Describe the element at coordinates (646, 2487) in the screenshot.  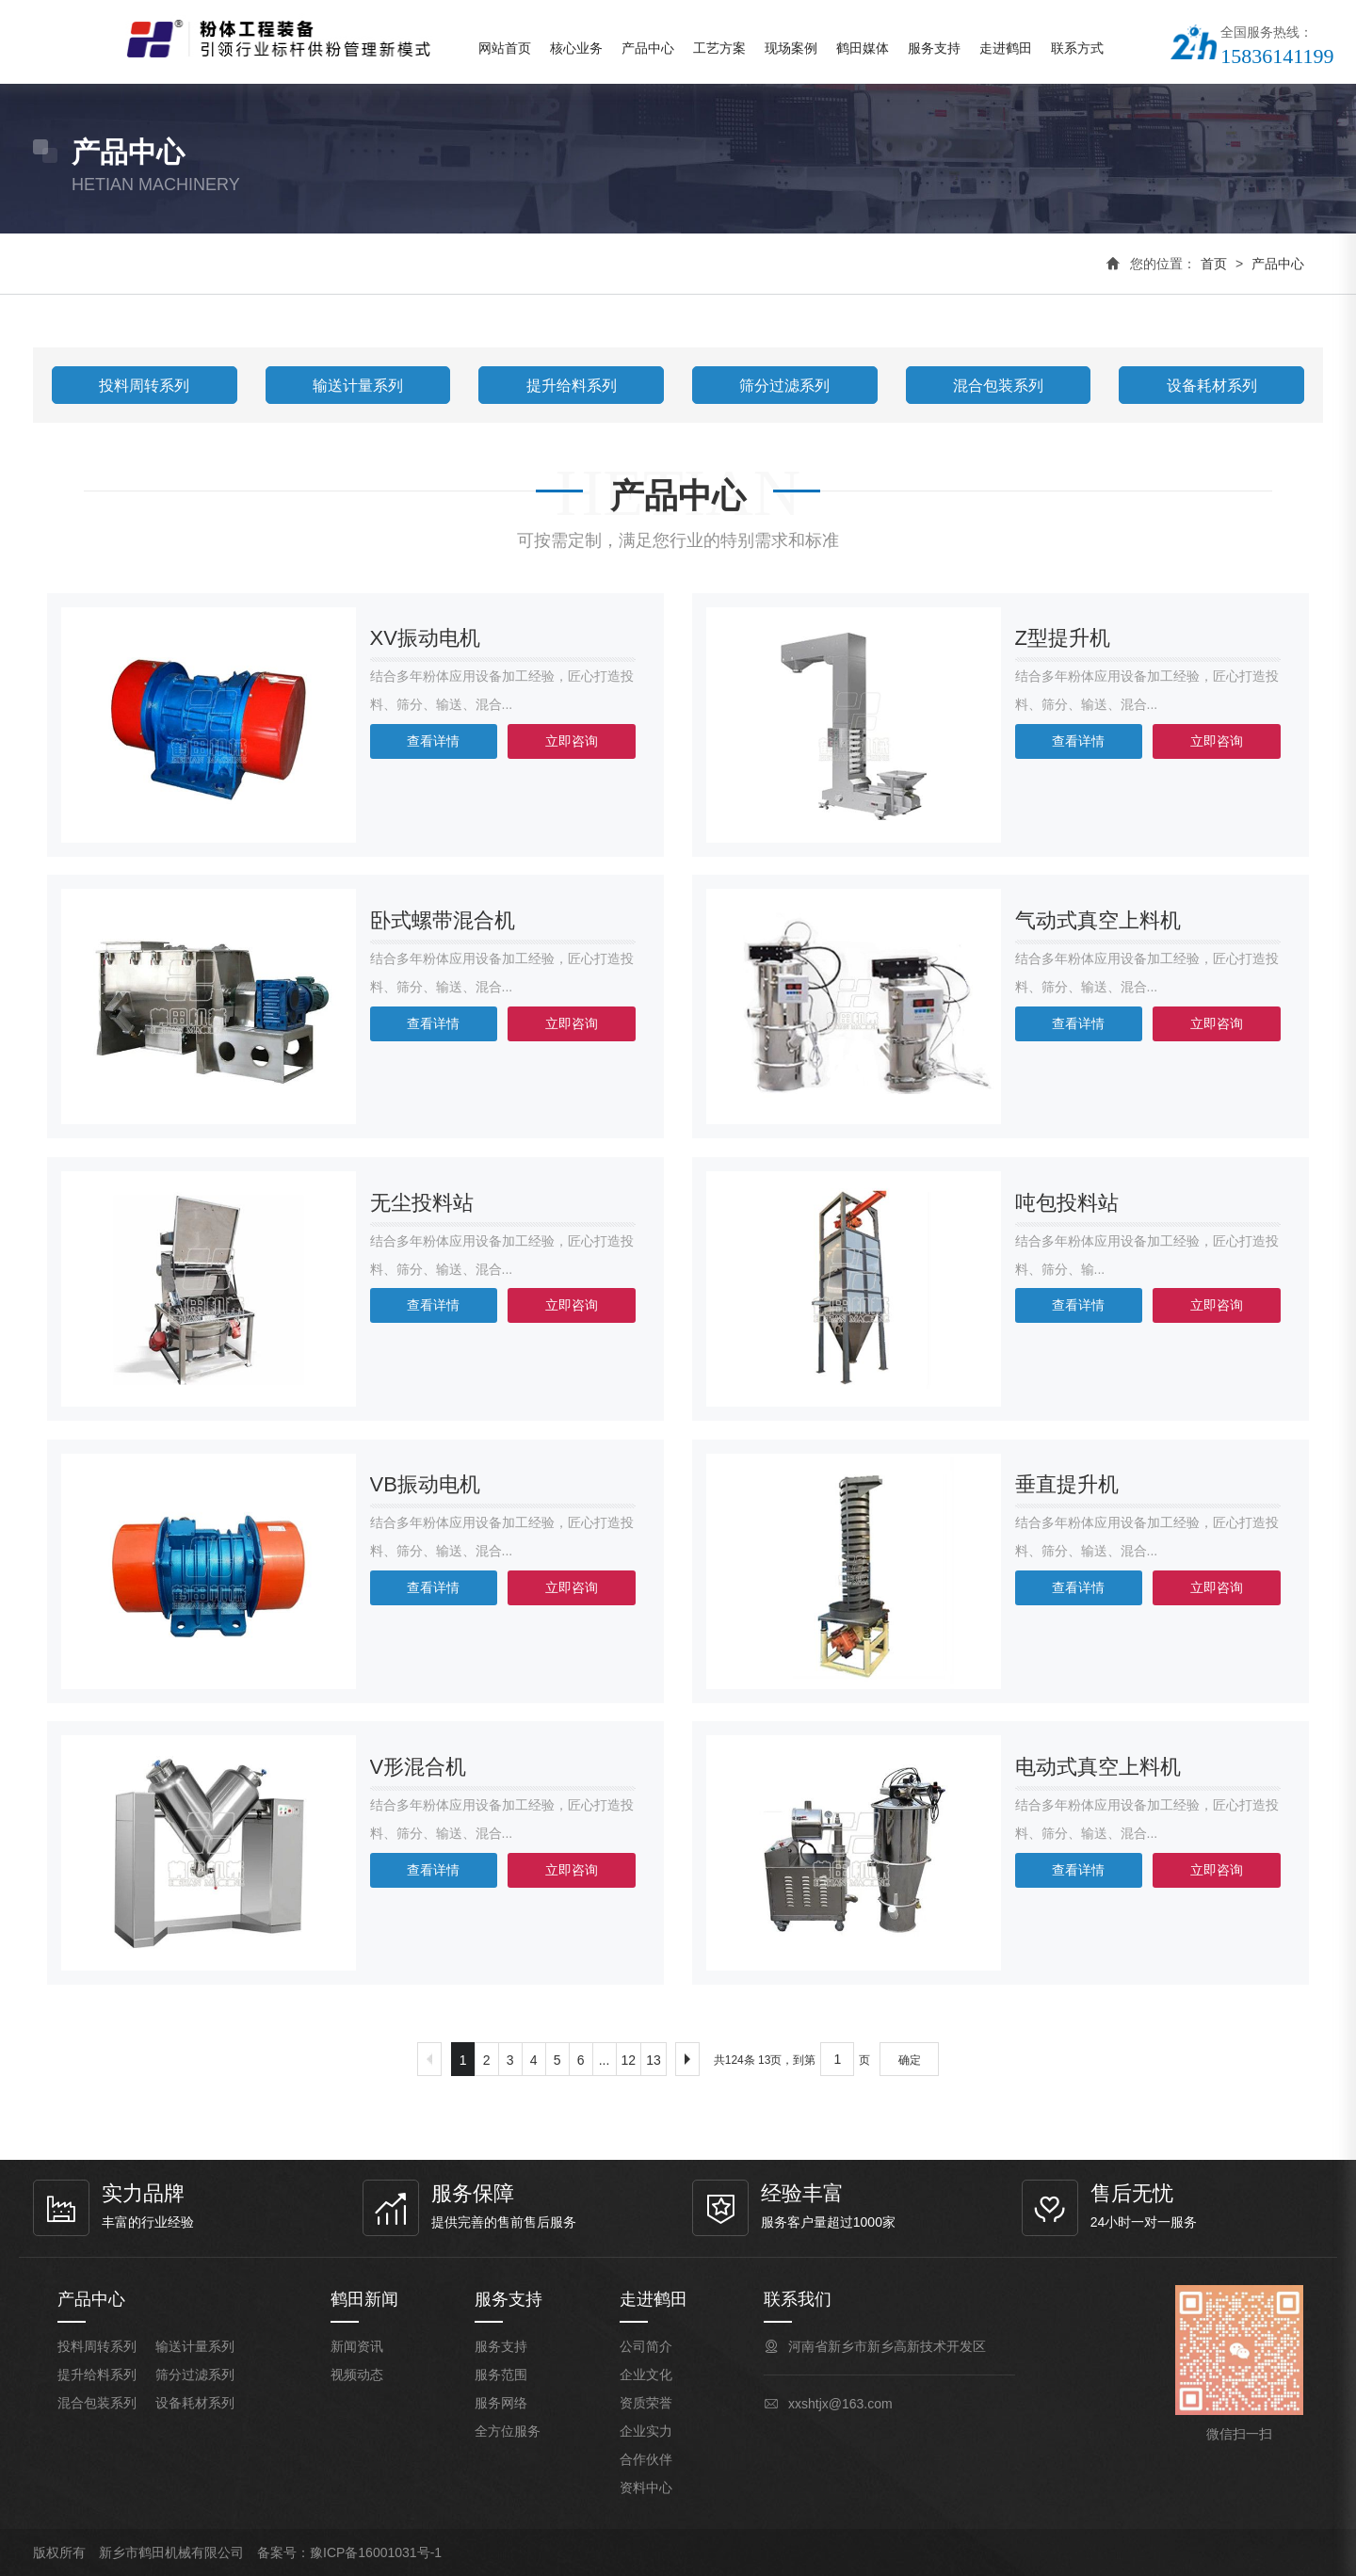
I see `资料中心` at that location.